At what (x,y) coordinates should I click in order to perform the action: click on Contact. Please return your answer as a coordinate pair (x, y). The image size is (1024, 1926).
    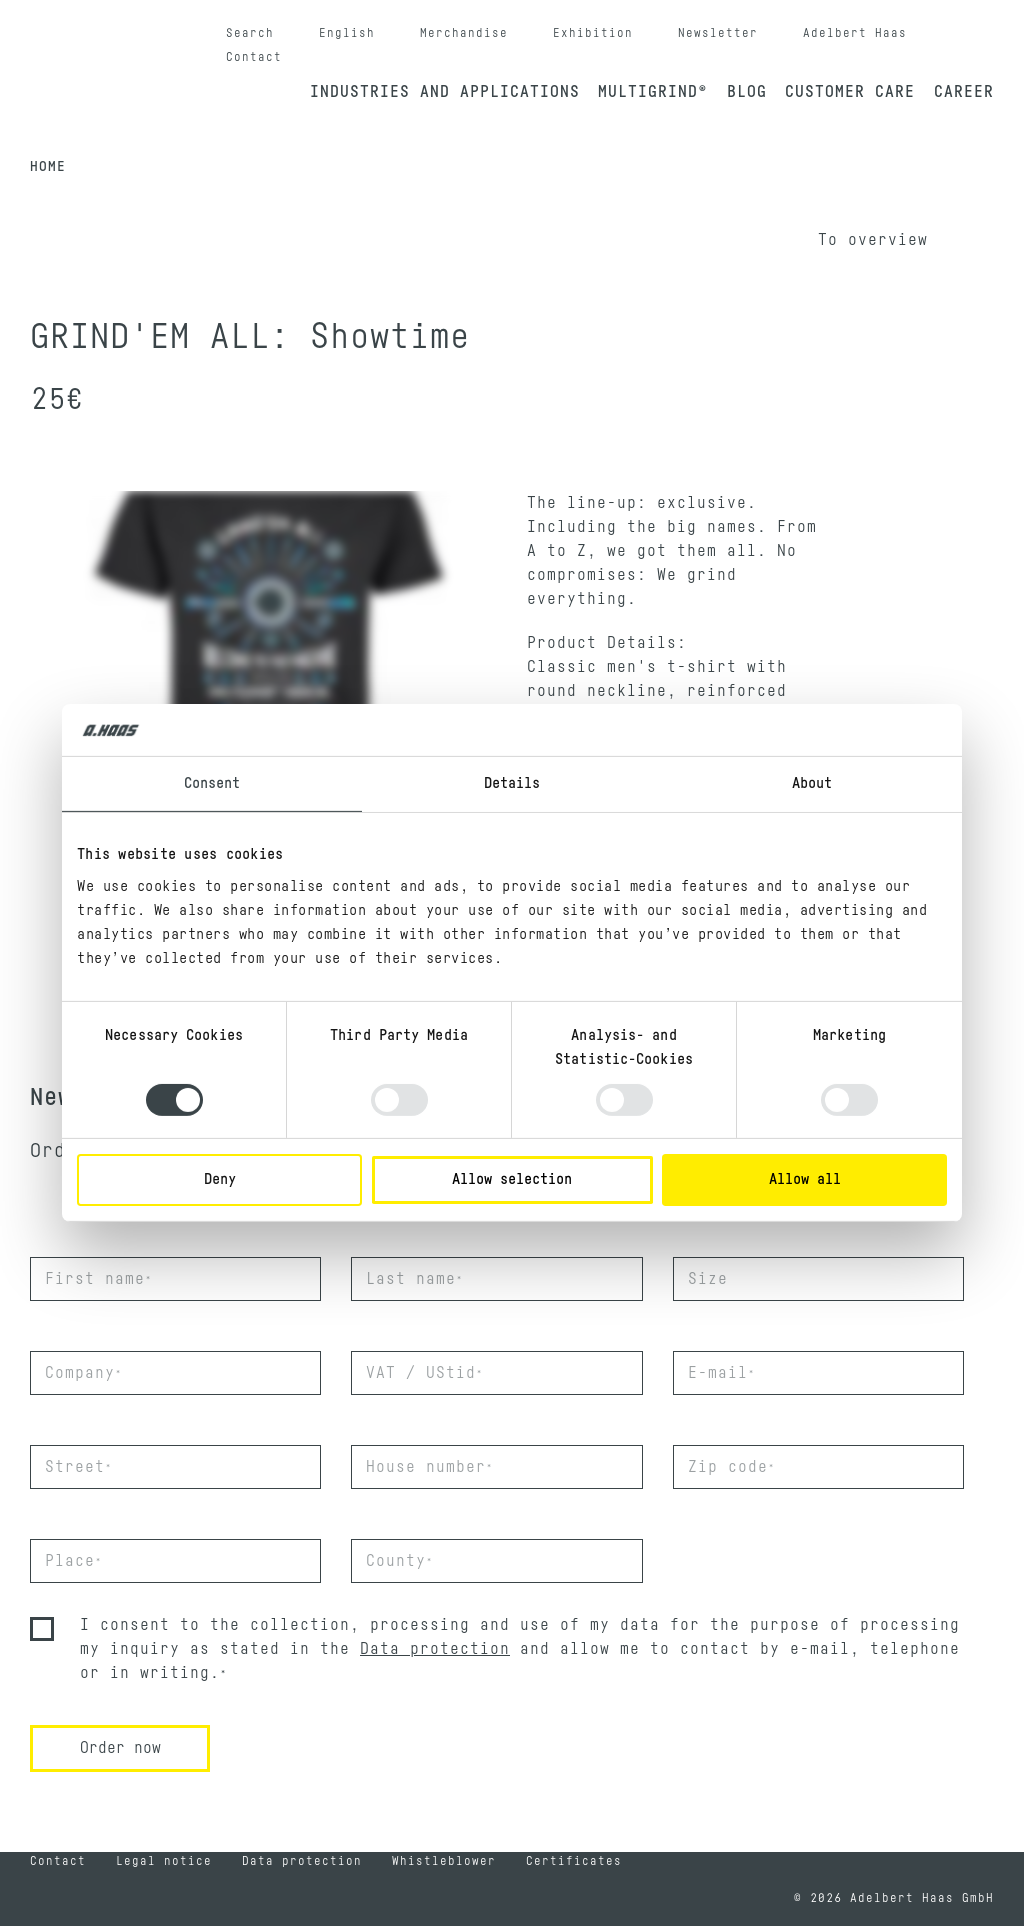
    Looking at the image, I should click on (254, 57).